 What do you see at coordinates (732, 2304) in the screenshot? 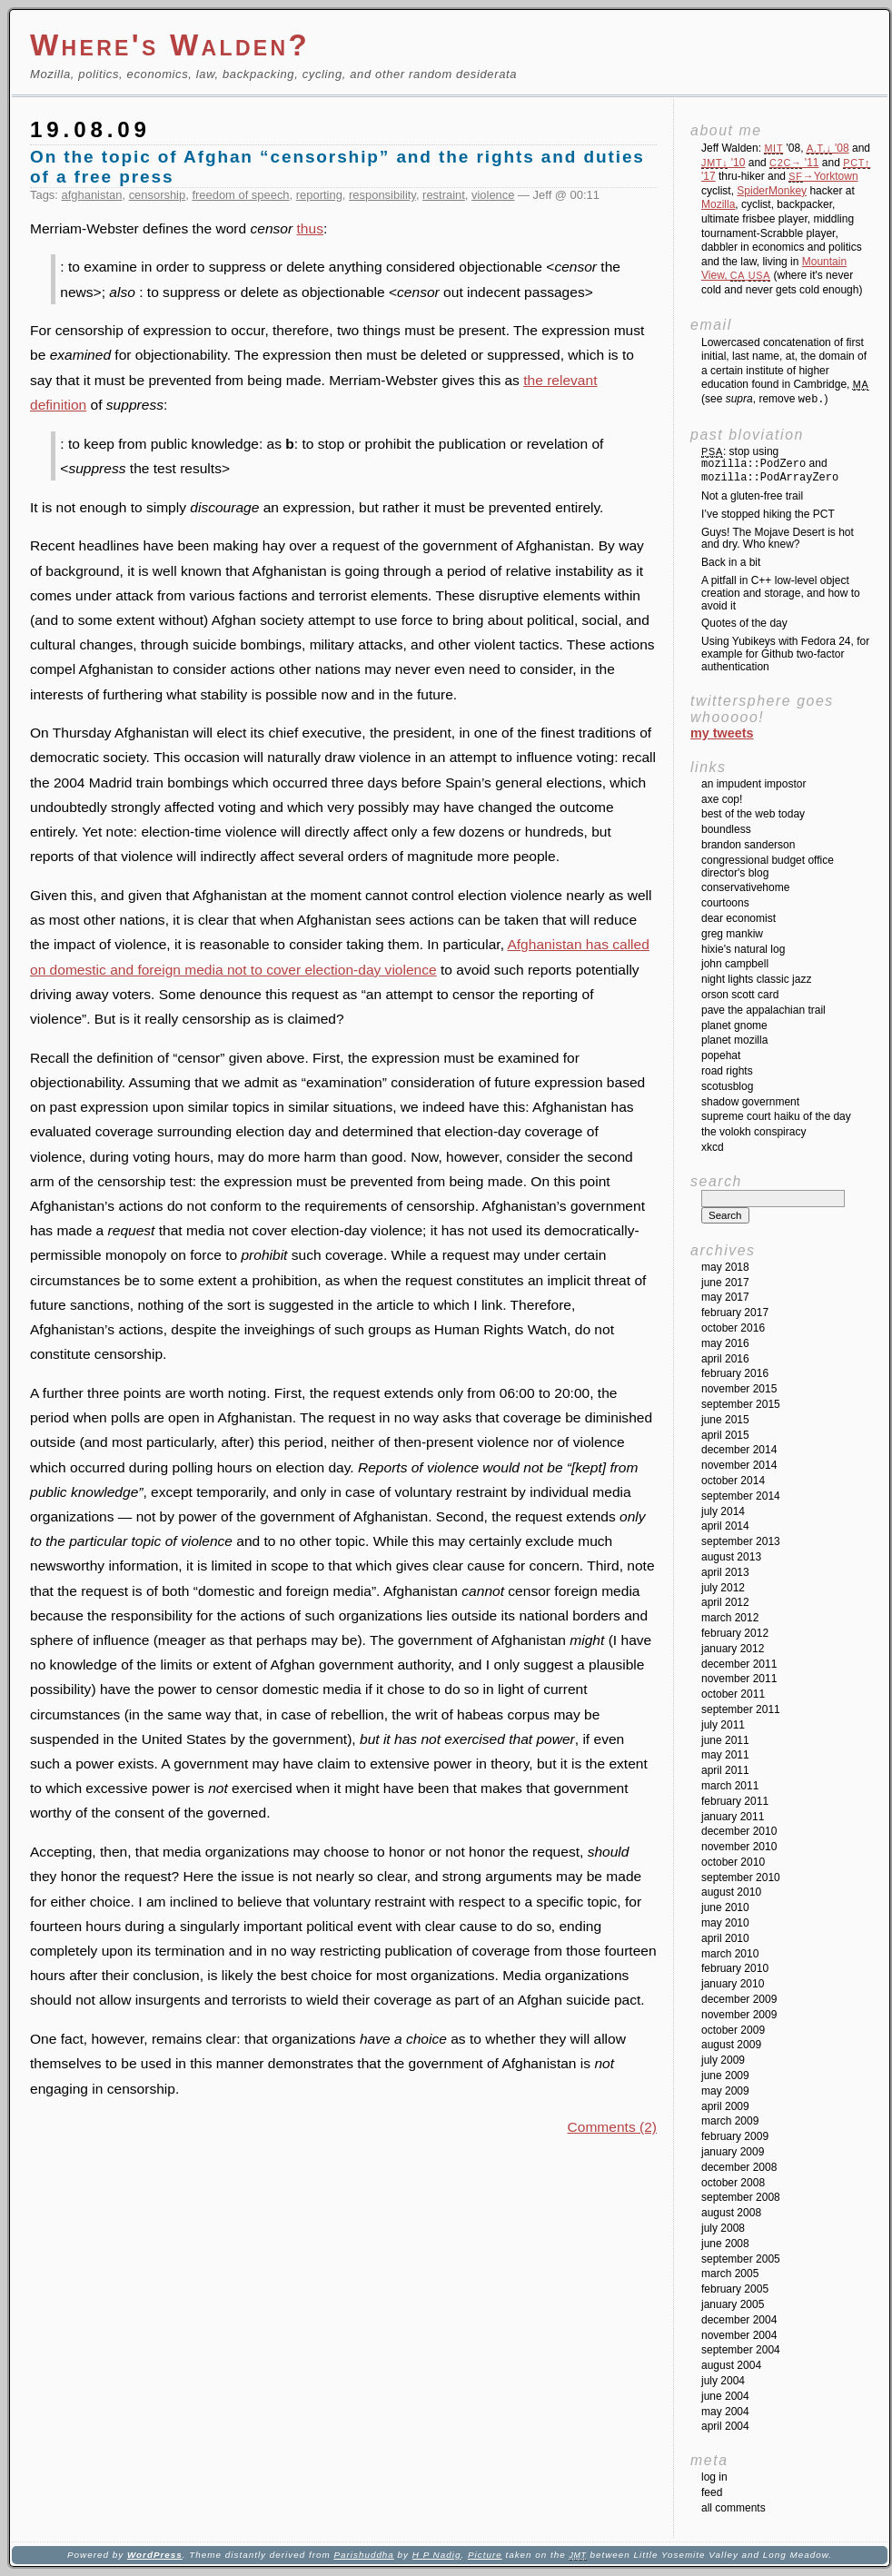
I see `January 2005` at bounding box center [732, 2304].